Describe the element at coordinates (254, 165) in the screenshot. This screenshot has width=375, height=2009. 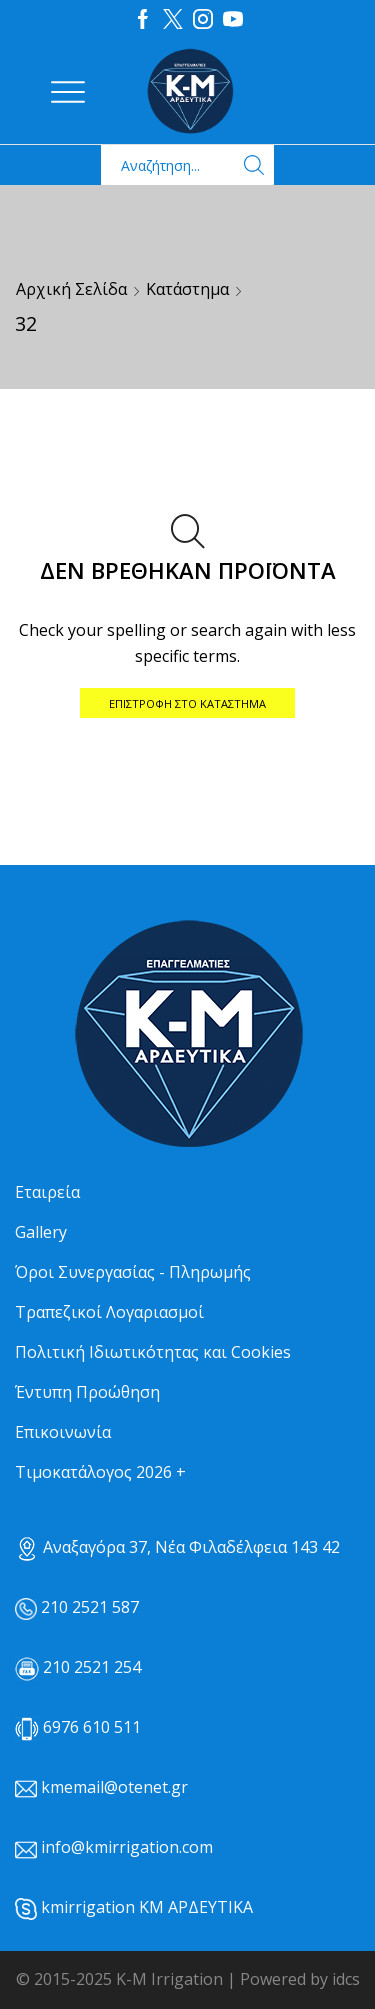
I see `[Search button]` at that location.